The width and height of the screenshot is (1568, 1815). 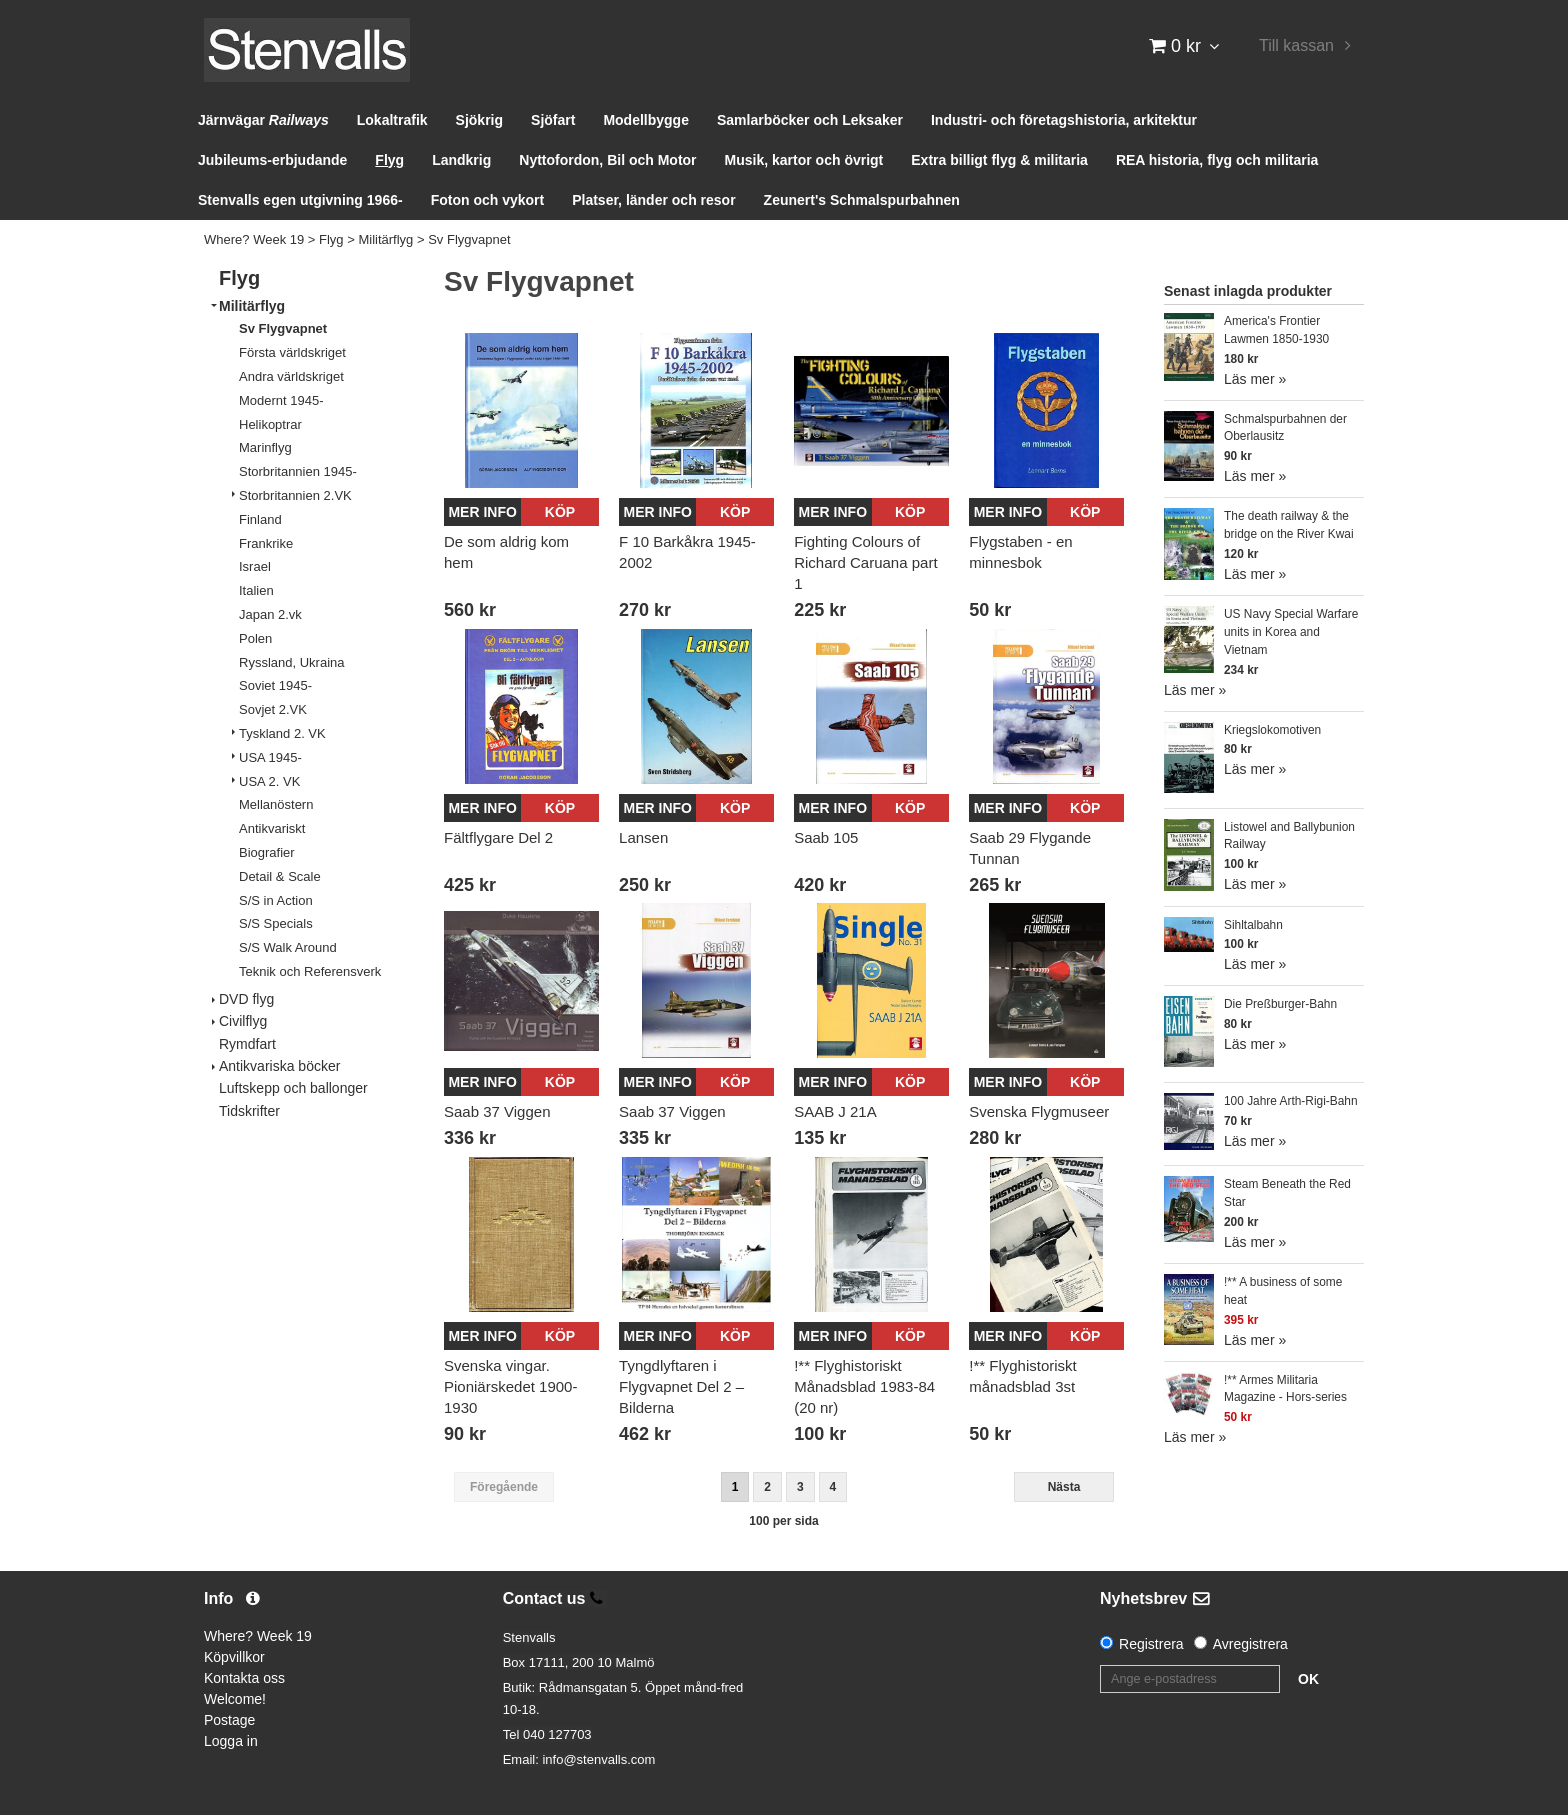 What do you see at coordinates (498, 837) in the screenshot?
I see `Fältflygare Del 2` at bounding box center [498, 837].